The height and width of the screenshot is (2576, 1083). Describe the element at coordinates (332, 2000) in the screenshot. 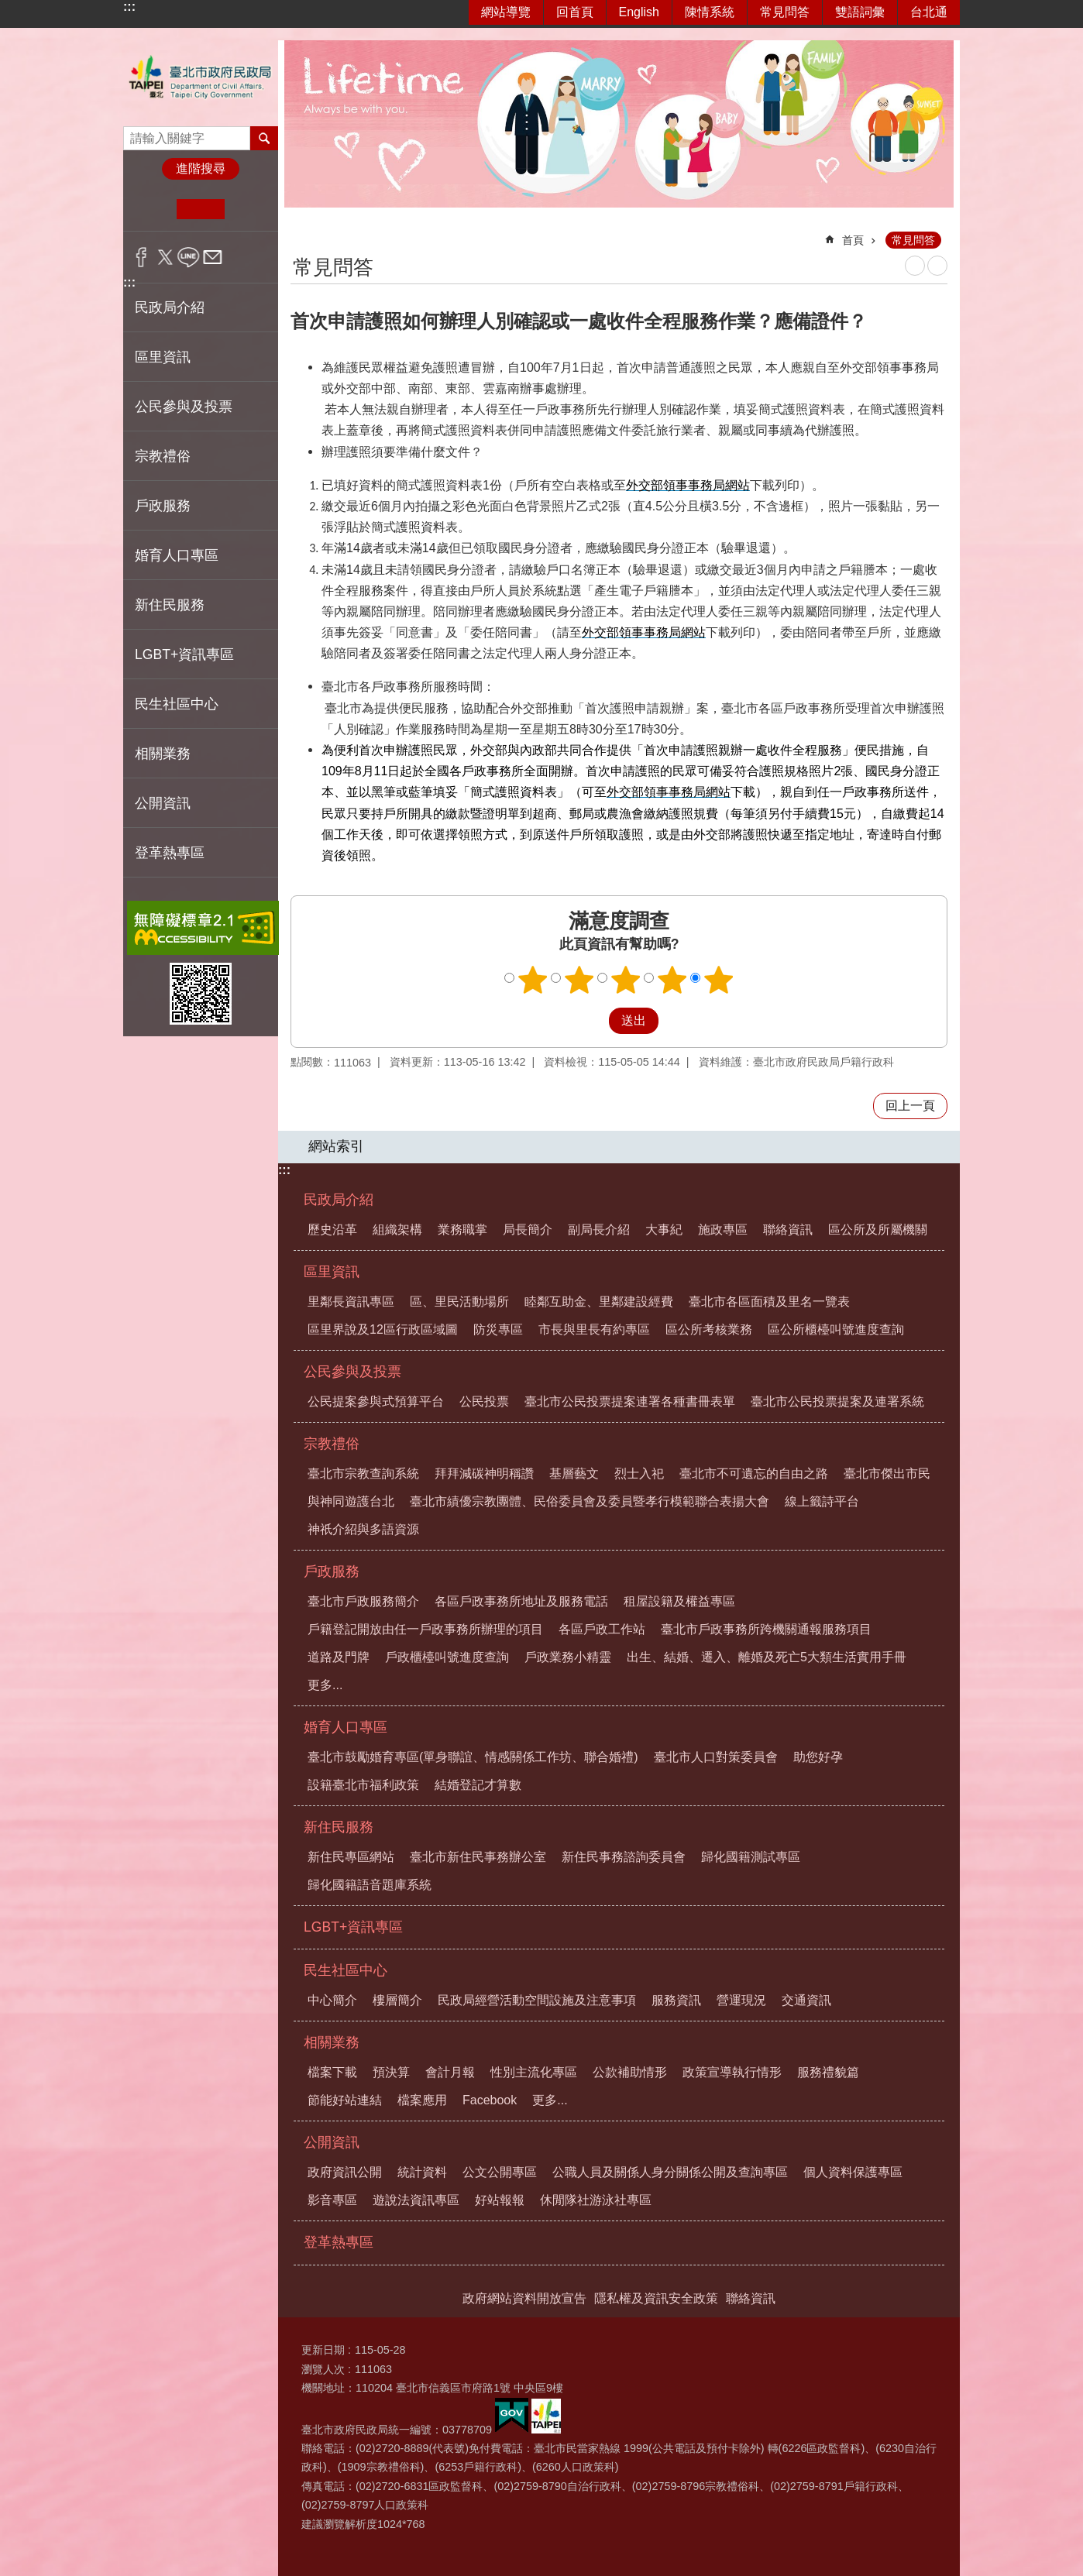

I see `中心簡介` at that location.